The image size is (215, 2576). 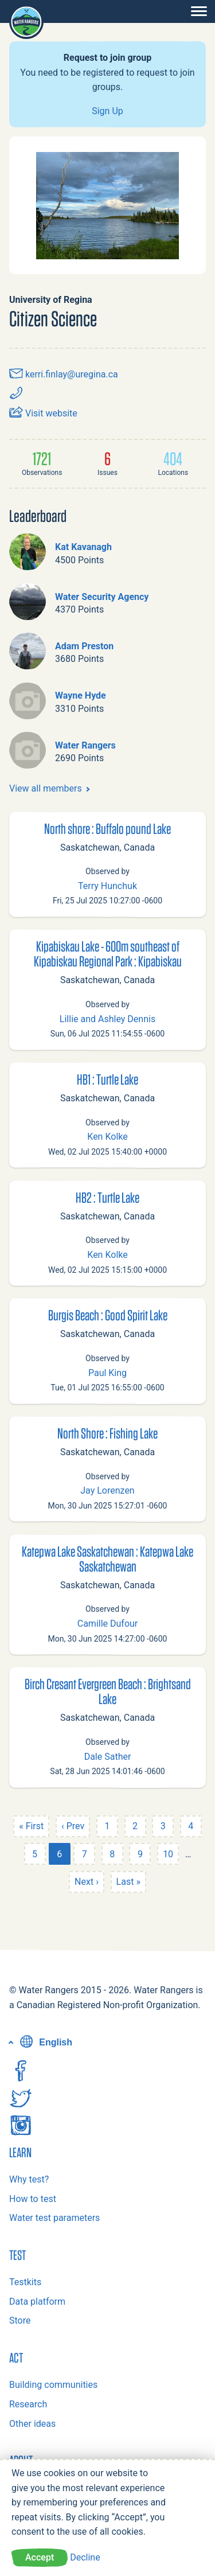 What do you see at coordinates (54, 2217) in the screenshot?
I see `Water test parameters` at bounding box center [54, 2217].